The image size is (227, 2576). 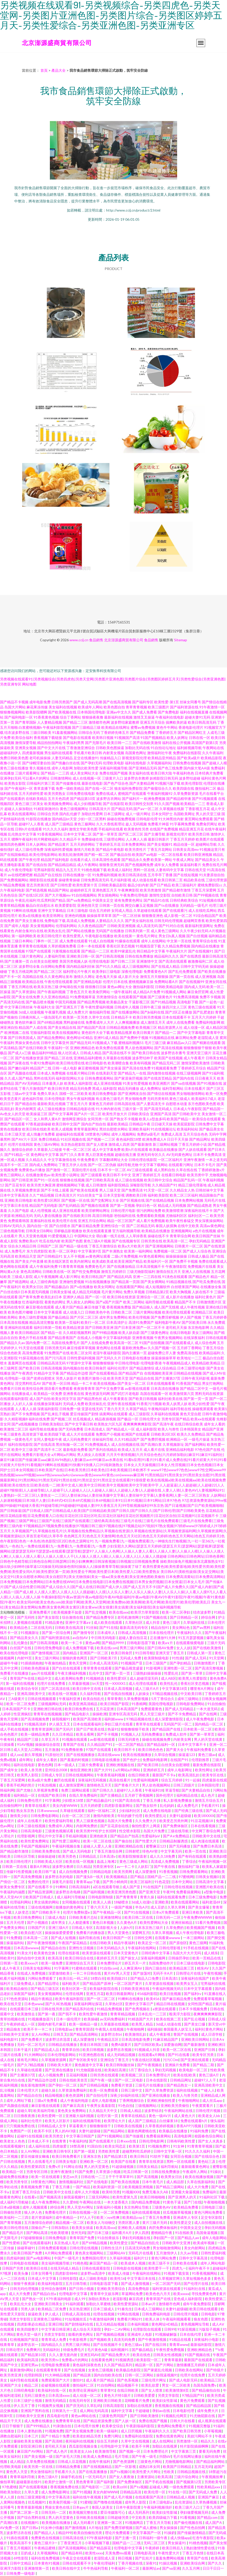 I want to click on 欧美三级片入口, so click(x=188, y=2507).